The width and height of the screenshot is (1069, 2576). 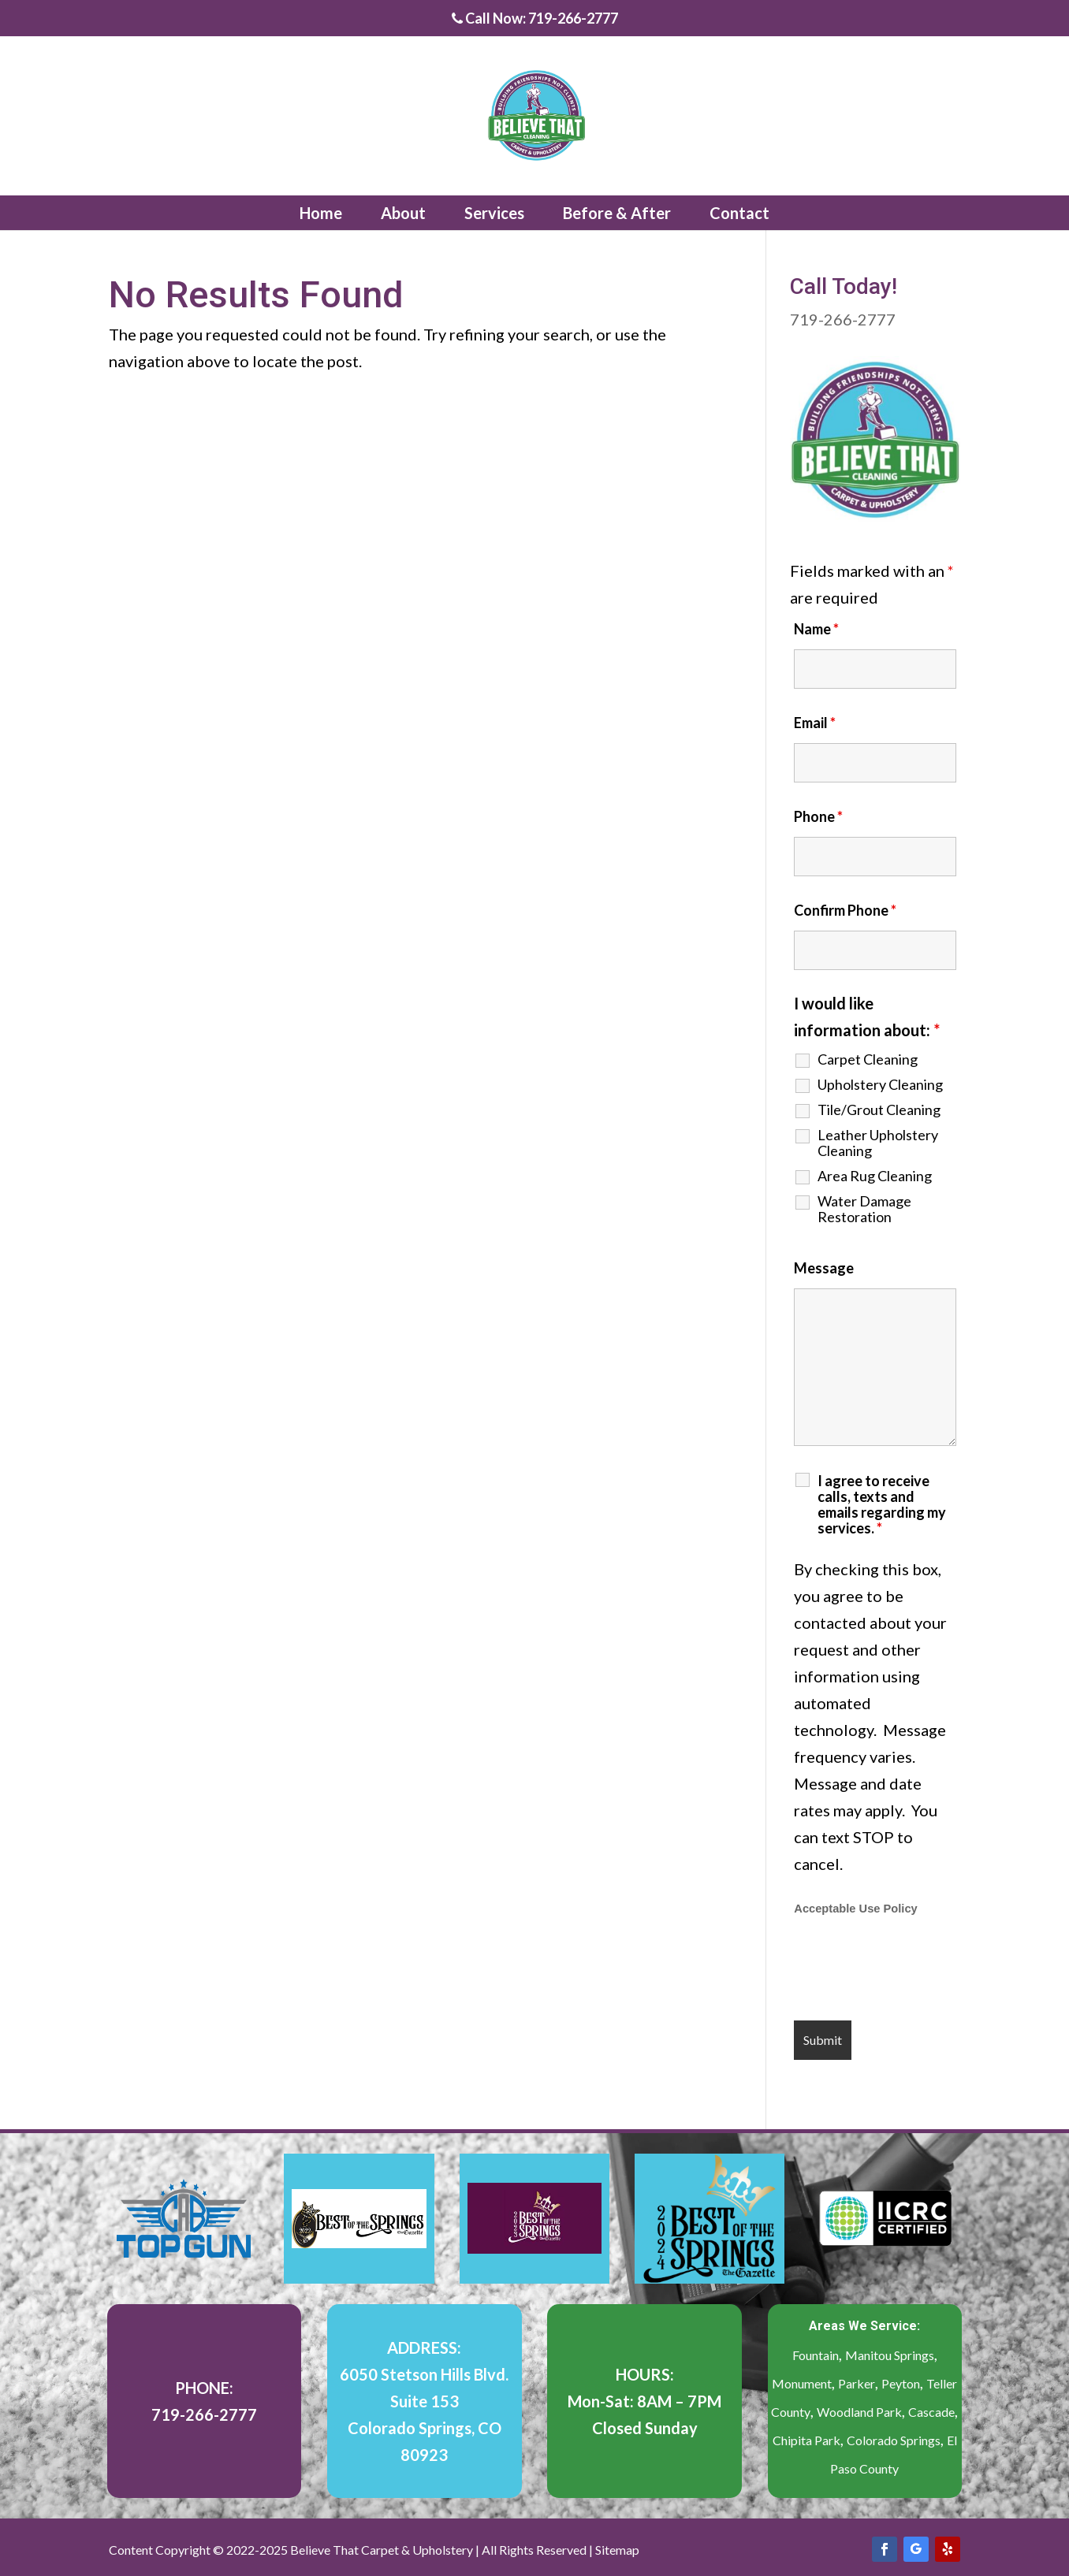 What do you see at coordinates (893, 2440) in the screenshot?
I see `Colorado Springs` at bounding box center [893, 2440].